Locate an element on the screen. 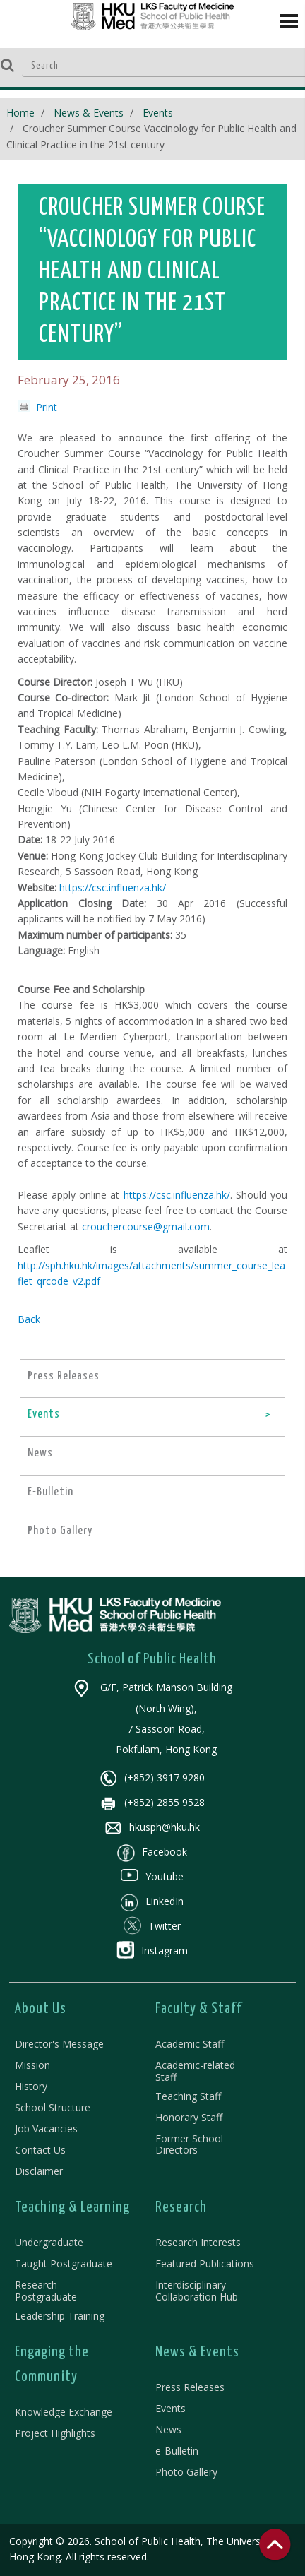 The height and width of the screenshot is (2576, 305). Featured Publications is located at coordinates (204, 2263).